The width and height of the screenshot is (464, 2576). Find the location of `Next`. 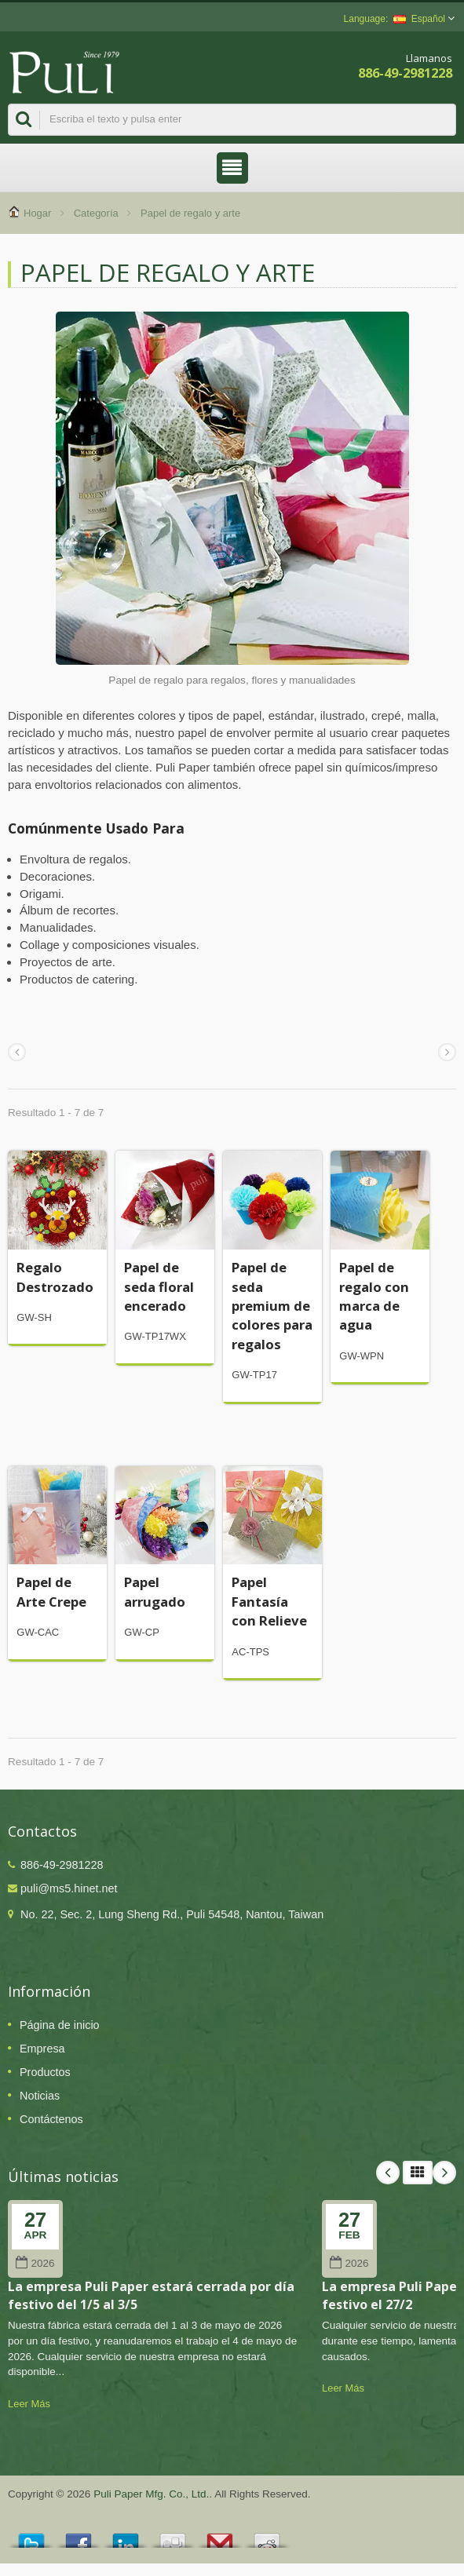

Next is located at coordinates (444, 2172).